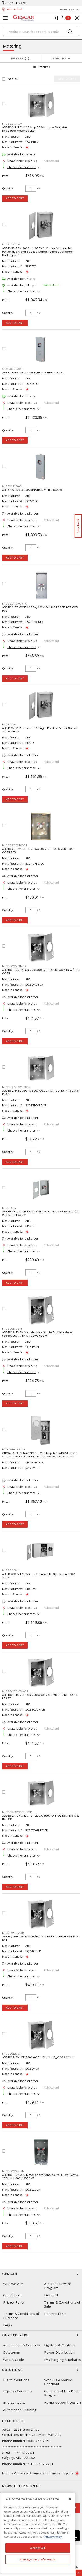 The width and height of the screenshot is (82, 2576). I want to click on ABB BQ2-2V-CR 200A/600V OH 2 HUB_CORR RESIST, so click(38, 2057).